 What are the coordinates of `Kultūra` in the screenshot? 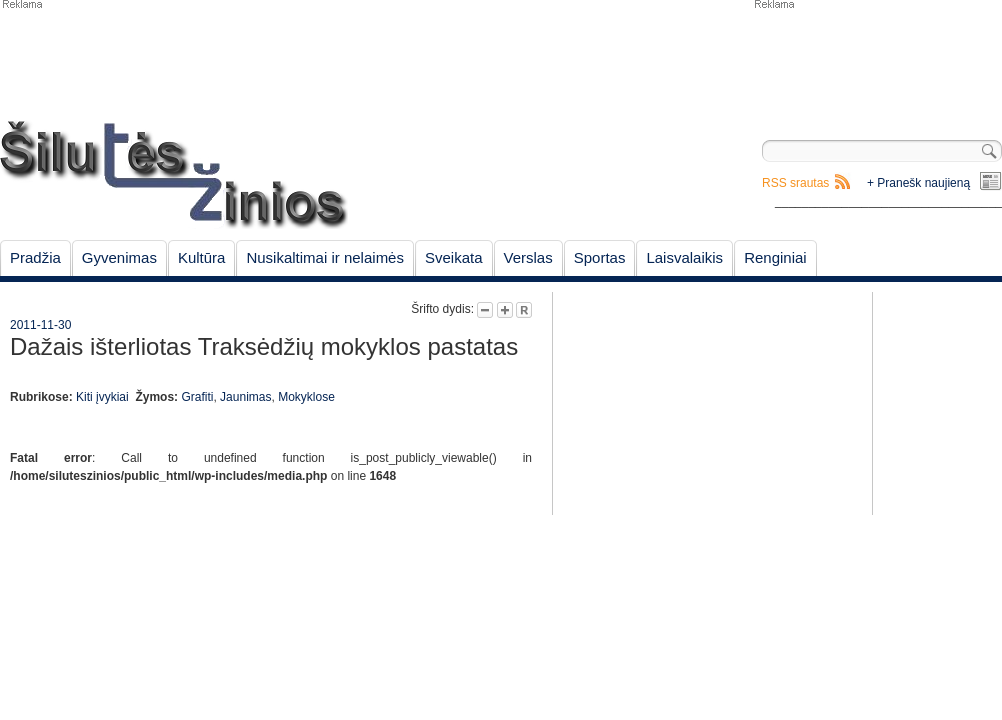 It's located at (202, 257).